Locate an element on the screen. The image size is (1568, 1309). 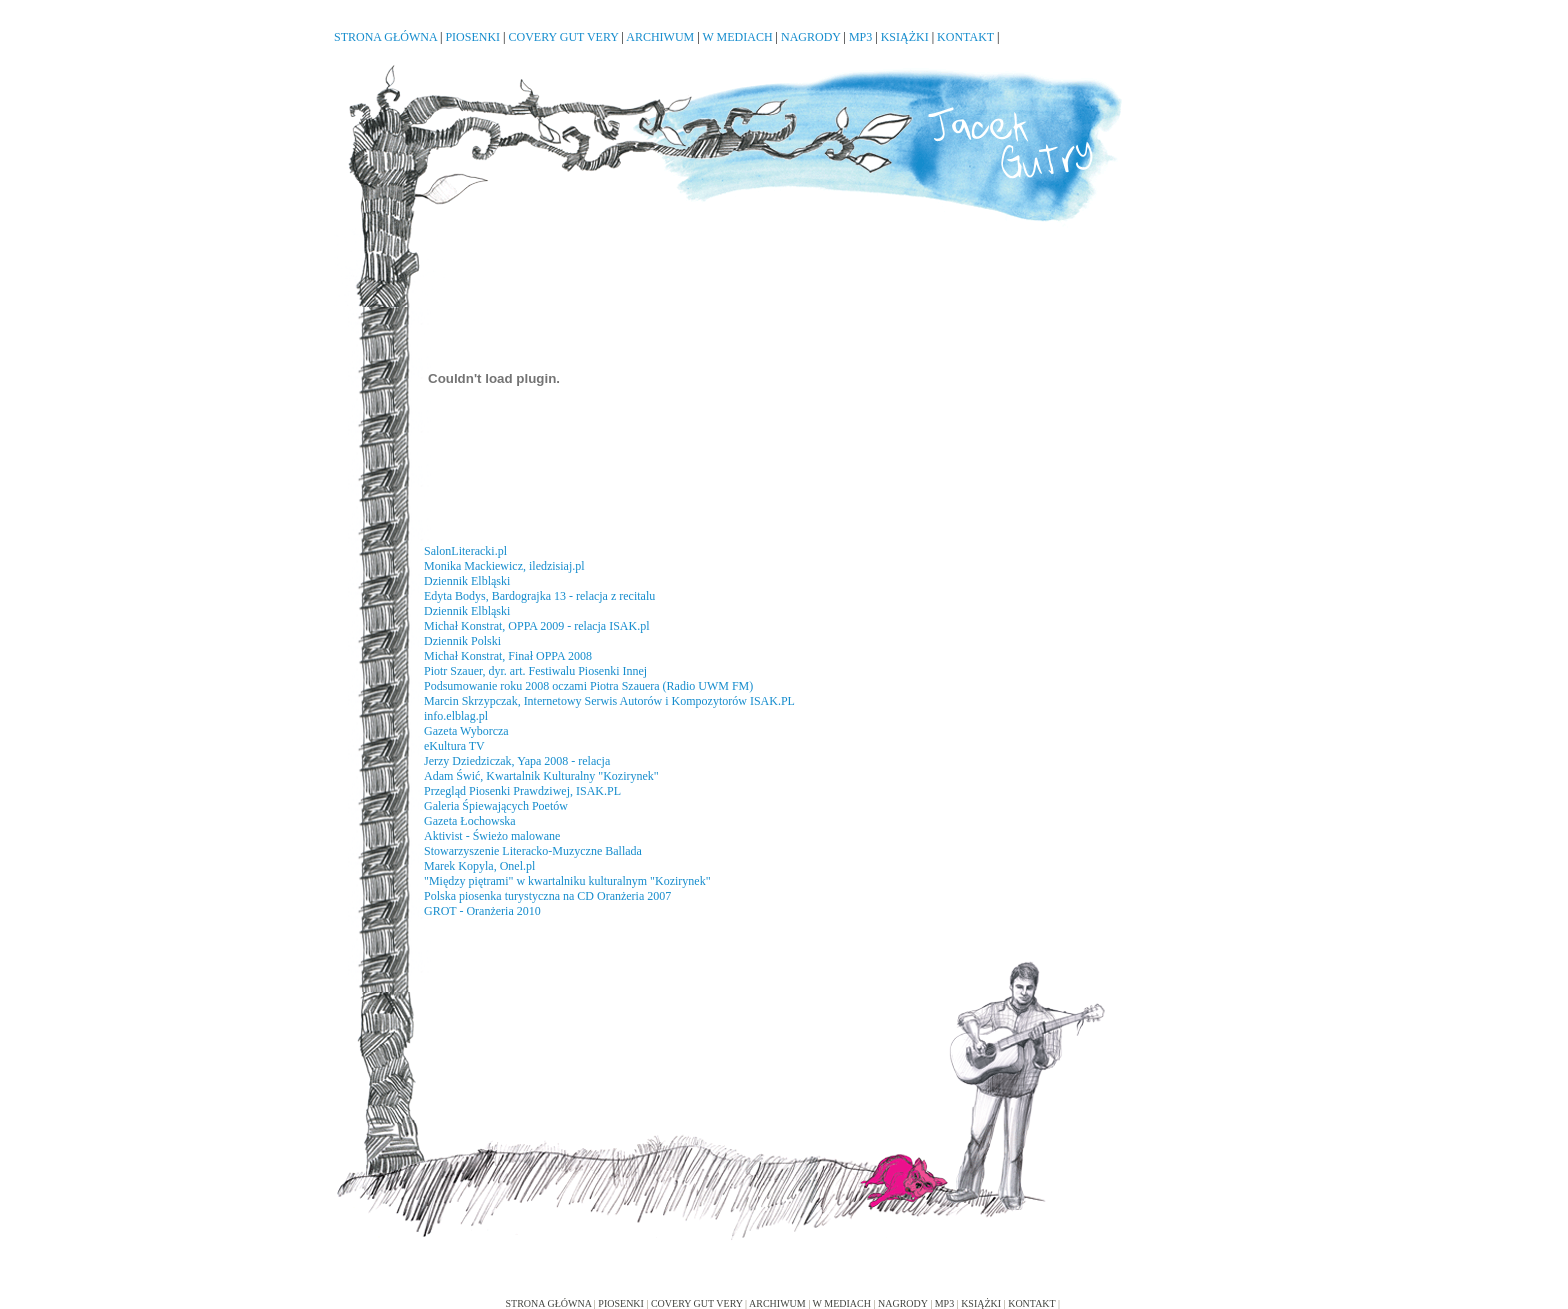
PIOSENKI is located at coordinates (472, 37).